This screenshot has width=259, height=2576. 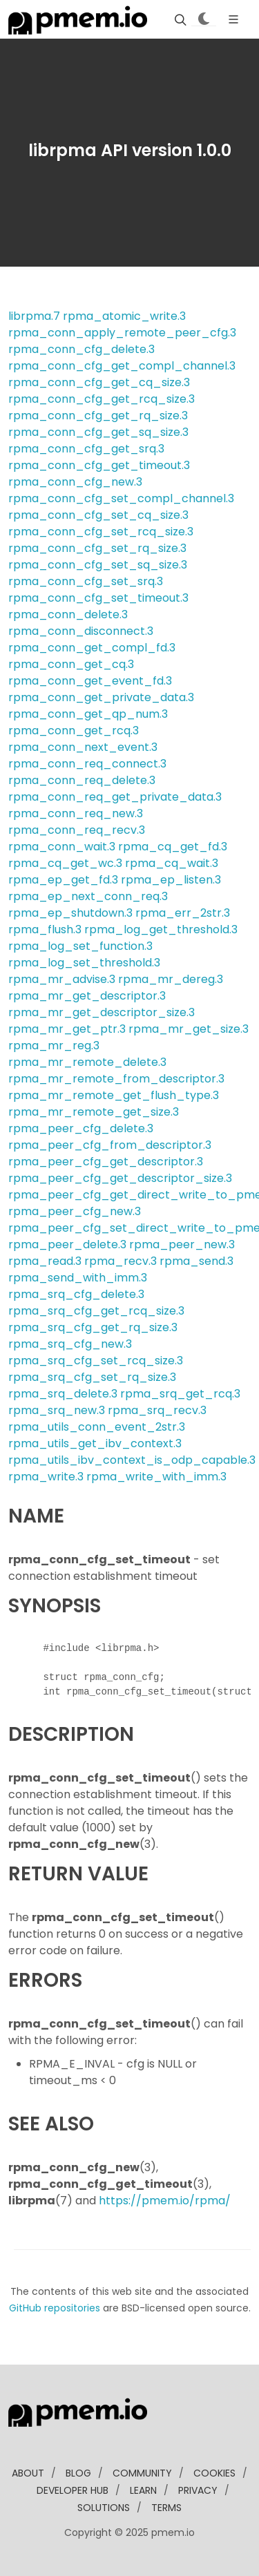 I want to click on librpma.7, so click(x=34, y=316).